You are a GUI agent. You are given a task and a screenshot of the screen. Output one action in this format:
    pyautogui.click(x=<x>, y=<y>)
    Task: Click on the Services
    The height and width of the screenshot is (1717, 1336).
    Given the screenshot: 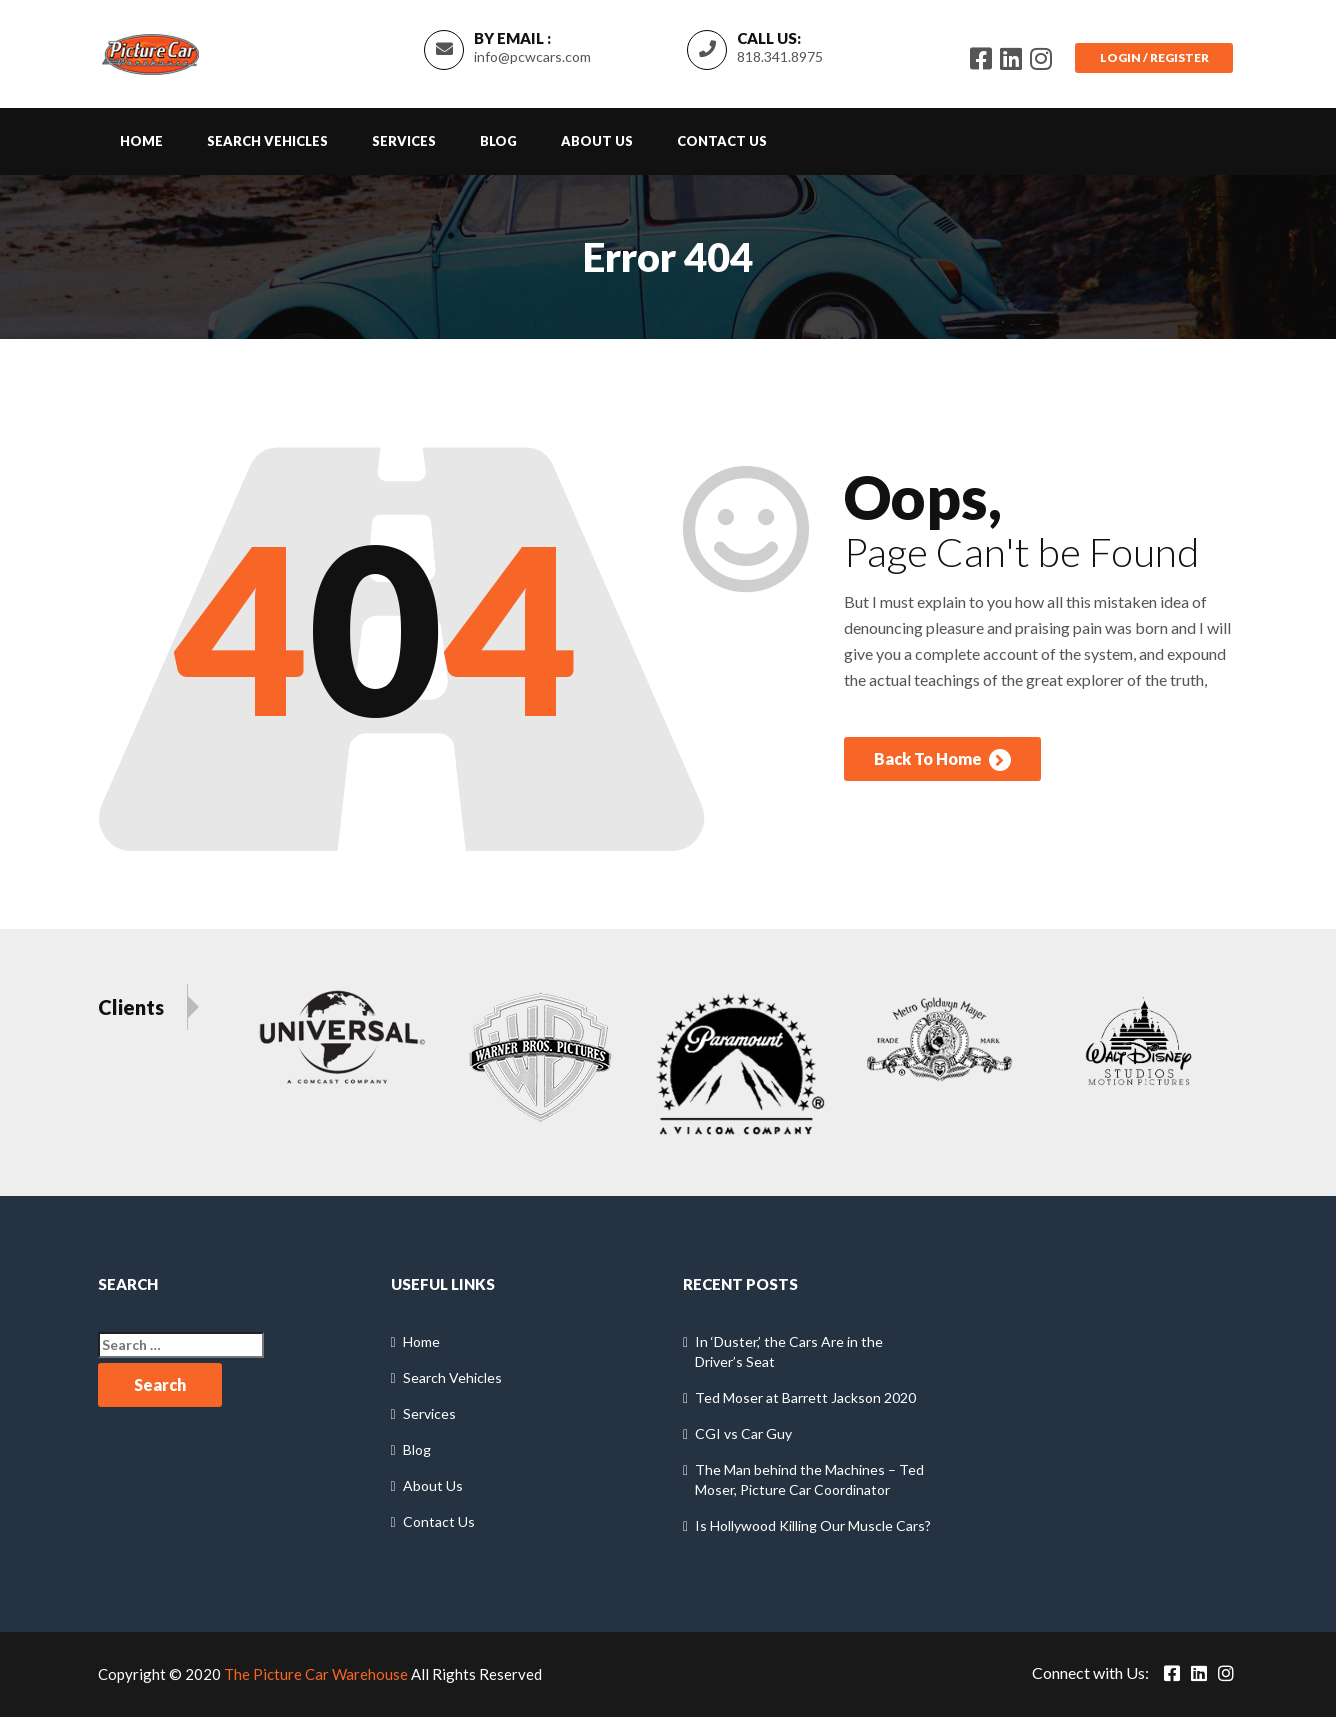 What is the action you would take?
    pyautogui.click(x=404, y=141)
    